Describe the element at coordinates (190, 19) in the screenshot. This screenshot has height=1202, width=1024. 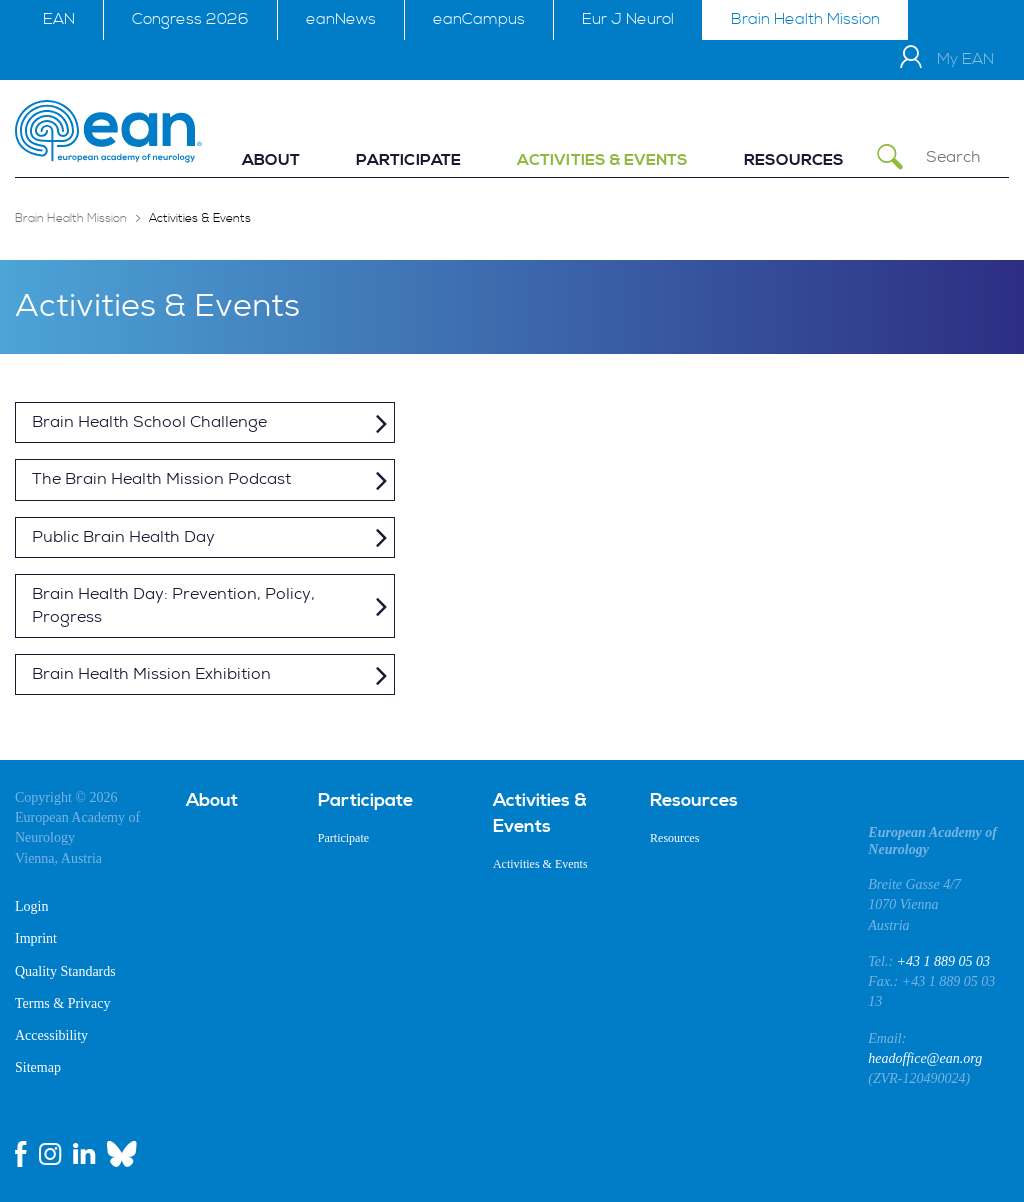
I see `Congress 2026 [menuitem]` at that location.